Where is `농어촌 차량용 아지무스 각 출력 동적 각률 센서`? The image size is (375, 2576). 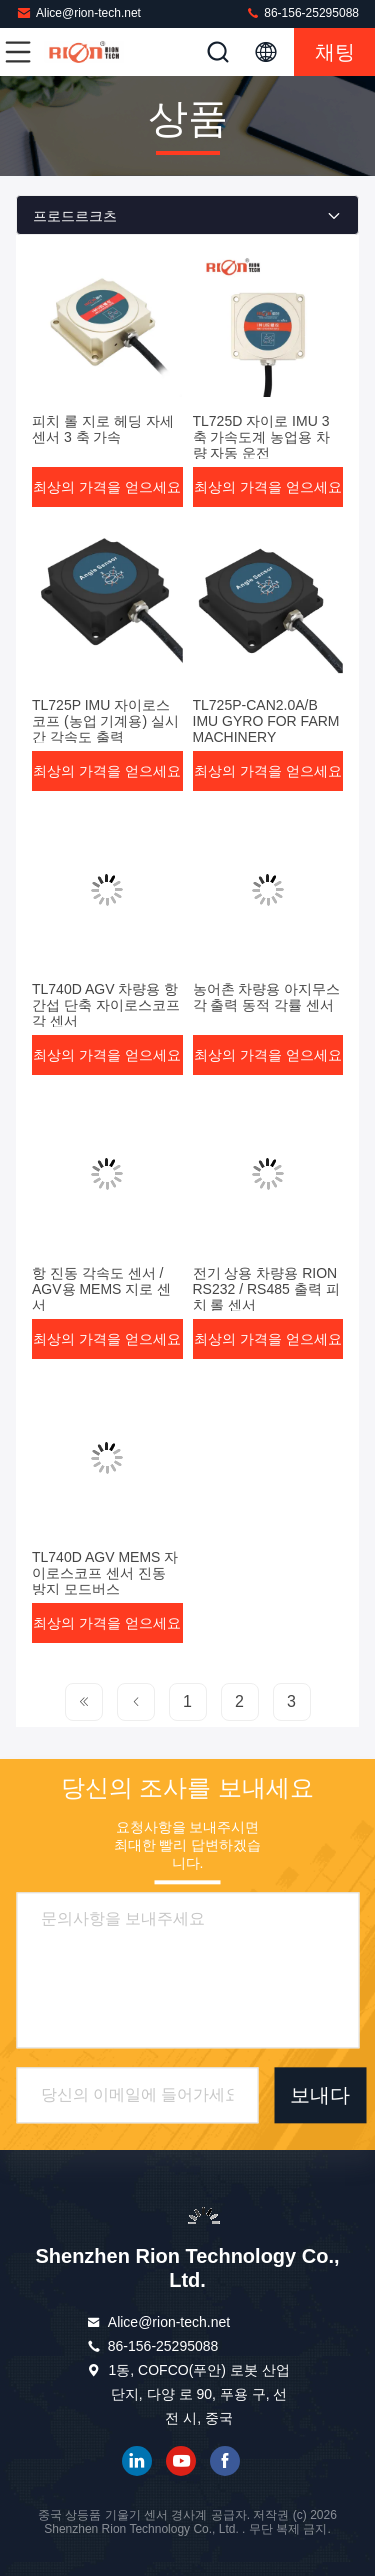
농어촌 차량용 아지무스 각 출력 동적 각률 센서 is located at coordinates (267, 997).